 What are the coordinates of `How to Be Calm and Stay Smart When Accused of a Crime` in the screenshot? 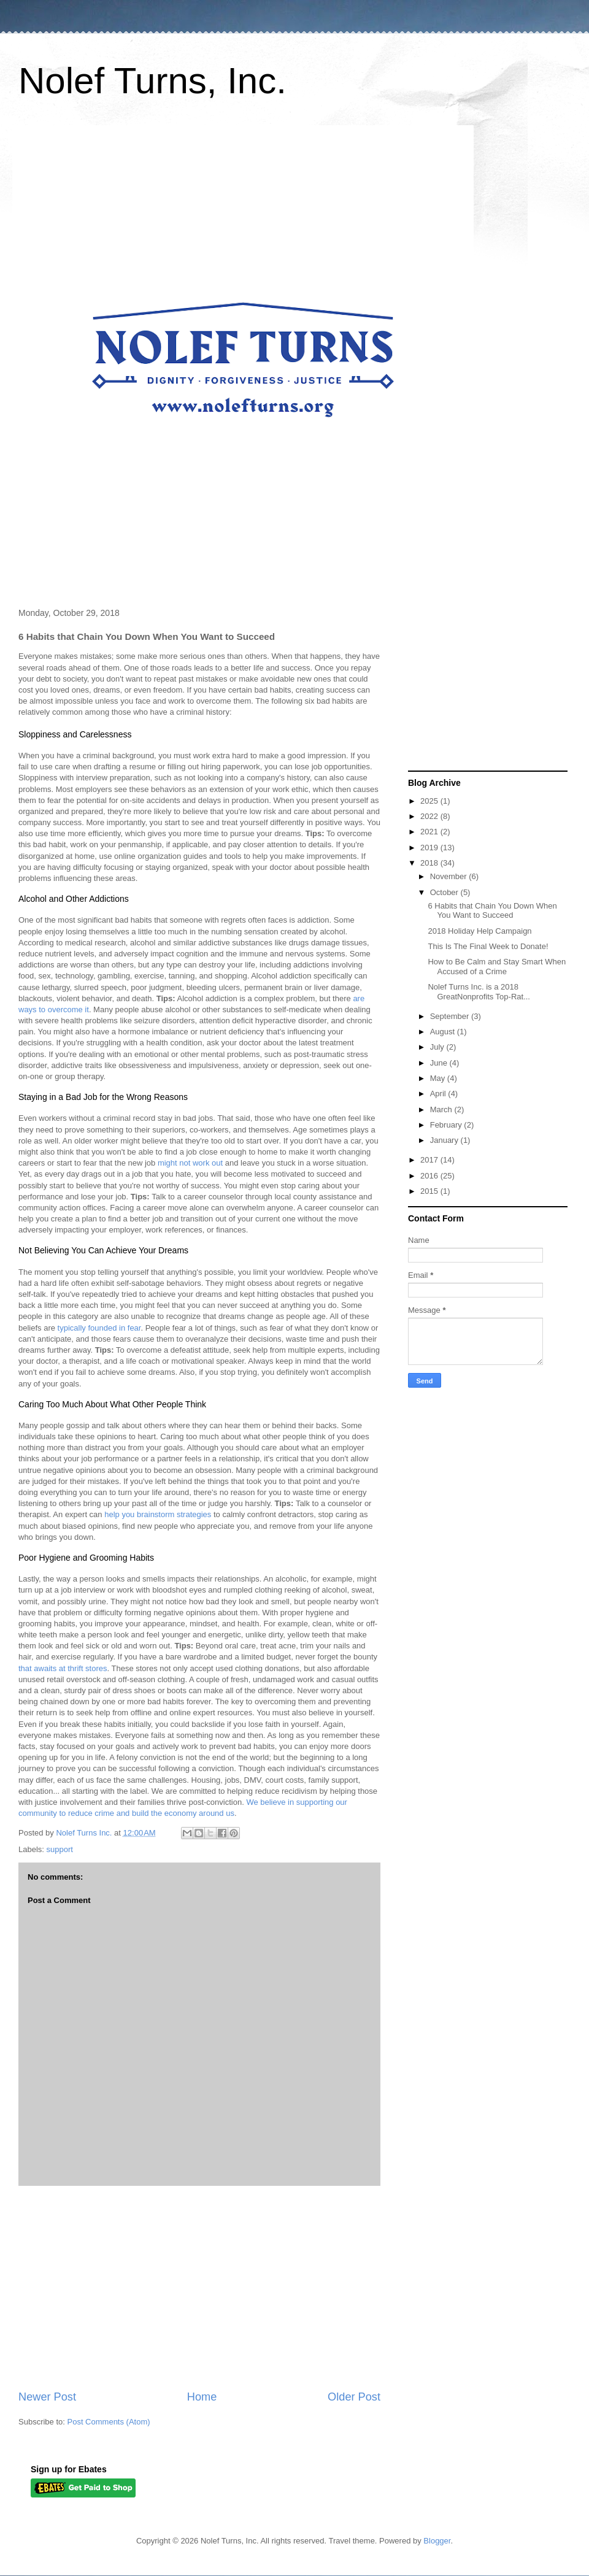 It's located at (497, 966).